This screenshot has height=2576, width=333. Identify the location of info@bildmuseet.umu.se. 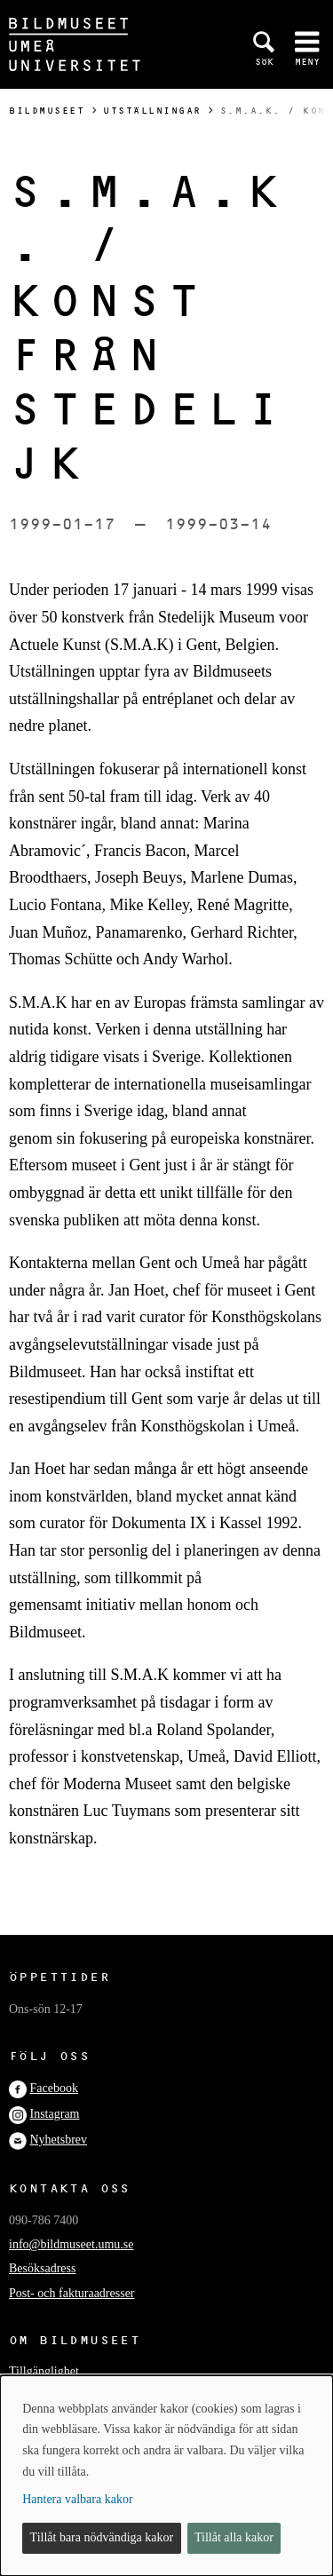
(71, 2244).